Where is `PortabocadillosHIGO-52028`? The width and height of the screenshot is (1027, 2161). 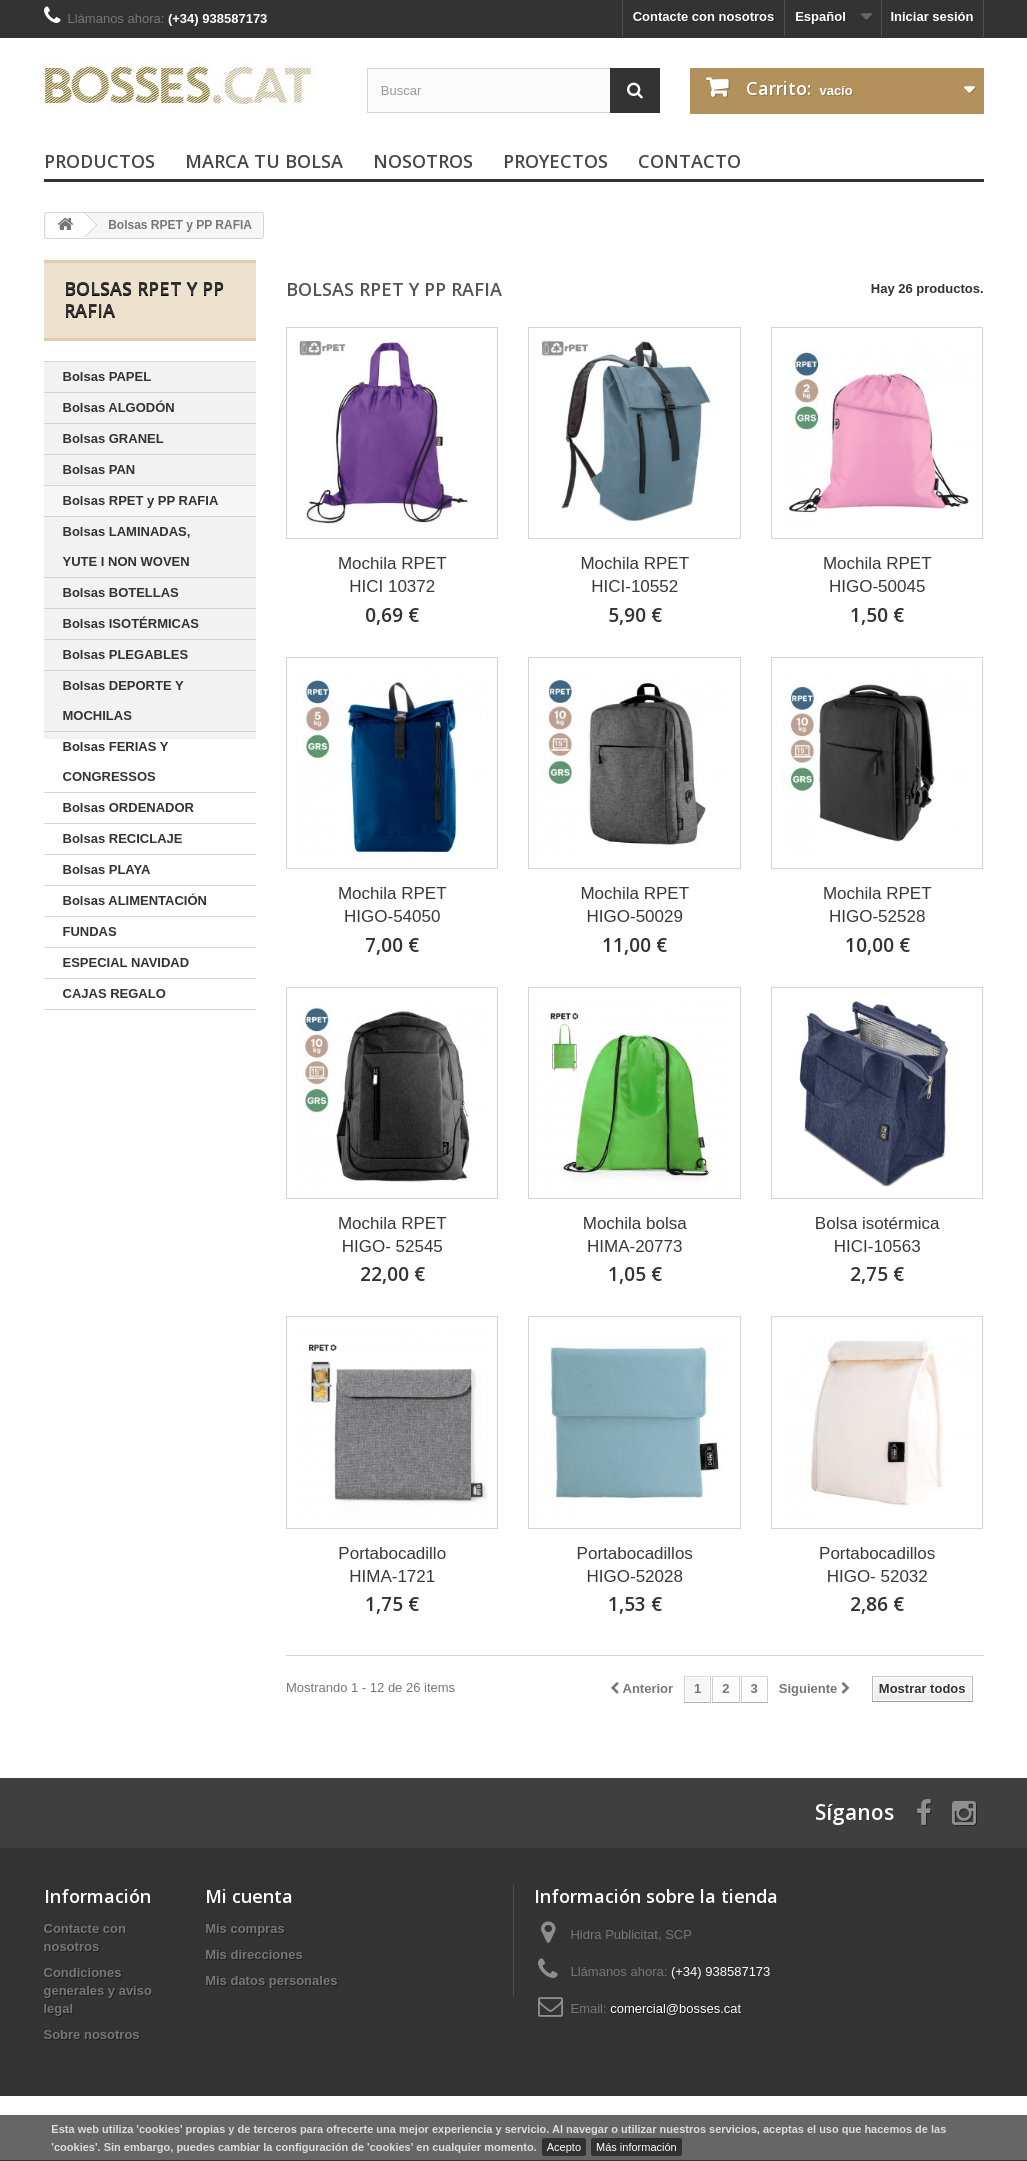
PortabocadillosHIGO-52028 is located at coordinates (635, 1565).